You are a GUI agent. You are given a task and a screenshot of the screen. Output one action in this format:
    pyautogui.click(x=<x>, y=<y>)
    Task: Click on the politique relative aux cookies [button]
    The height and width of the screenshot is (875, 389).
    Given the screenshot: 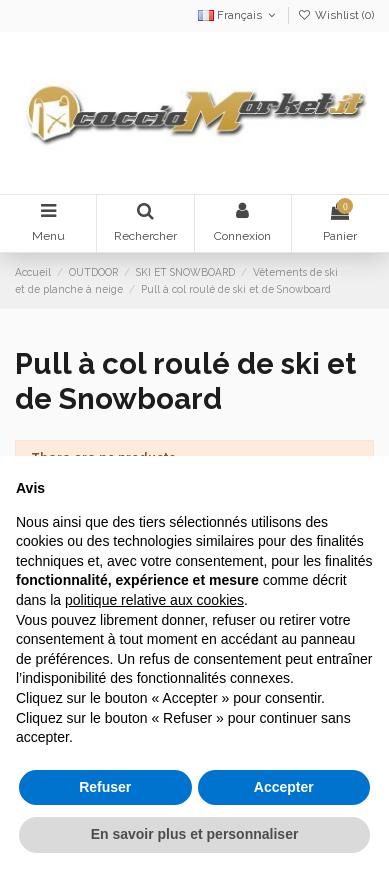 What is the action you would take?
    pyautogui.click(x=154, y=600)
    